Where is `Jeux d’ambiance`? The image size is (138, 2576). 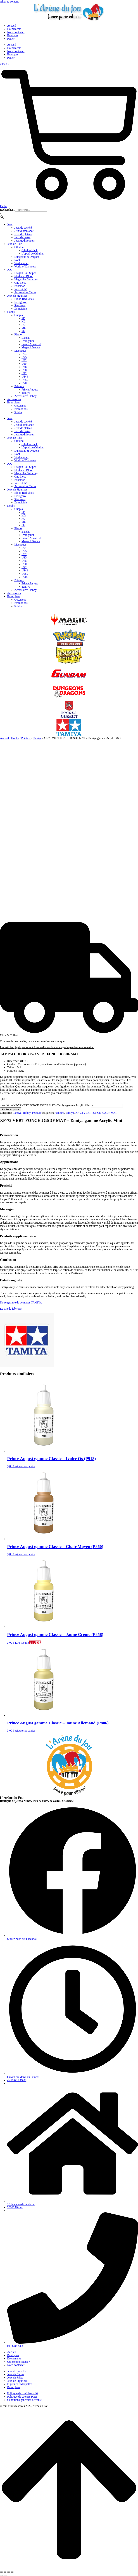
Jeux d’ambiance is located at coordinates (24, 230).